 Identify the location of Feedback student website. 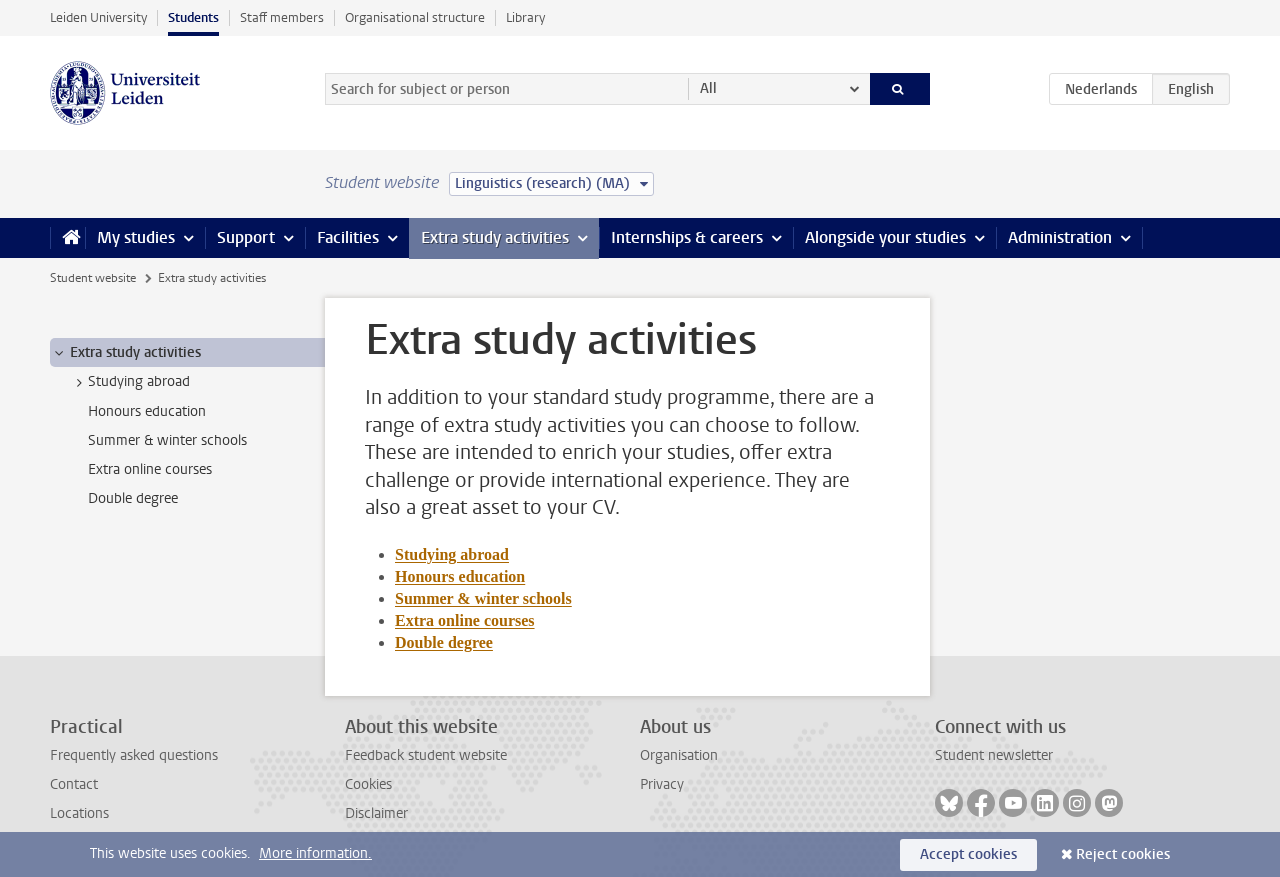
(426, 755).